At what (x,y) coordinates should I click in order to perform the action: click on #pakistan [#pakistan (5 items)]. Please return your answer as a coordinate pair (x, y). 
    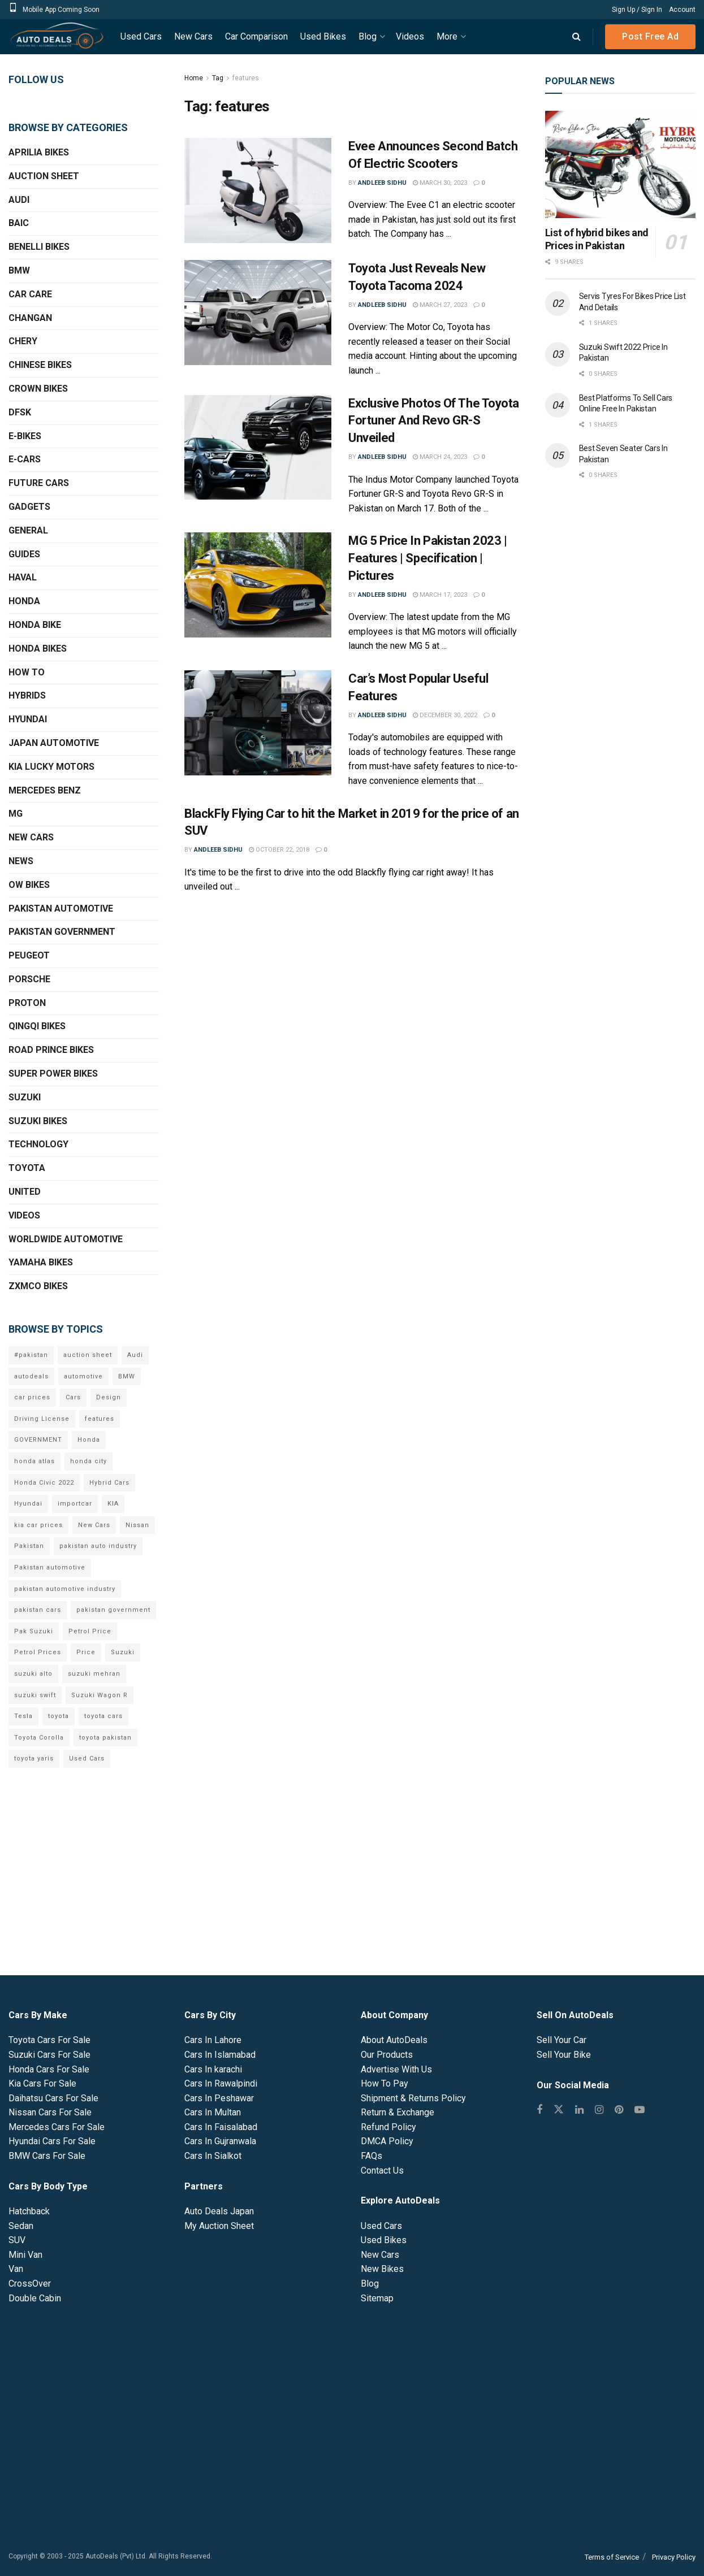
    Looking at the image, I should click on (31, 1355).